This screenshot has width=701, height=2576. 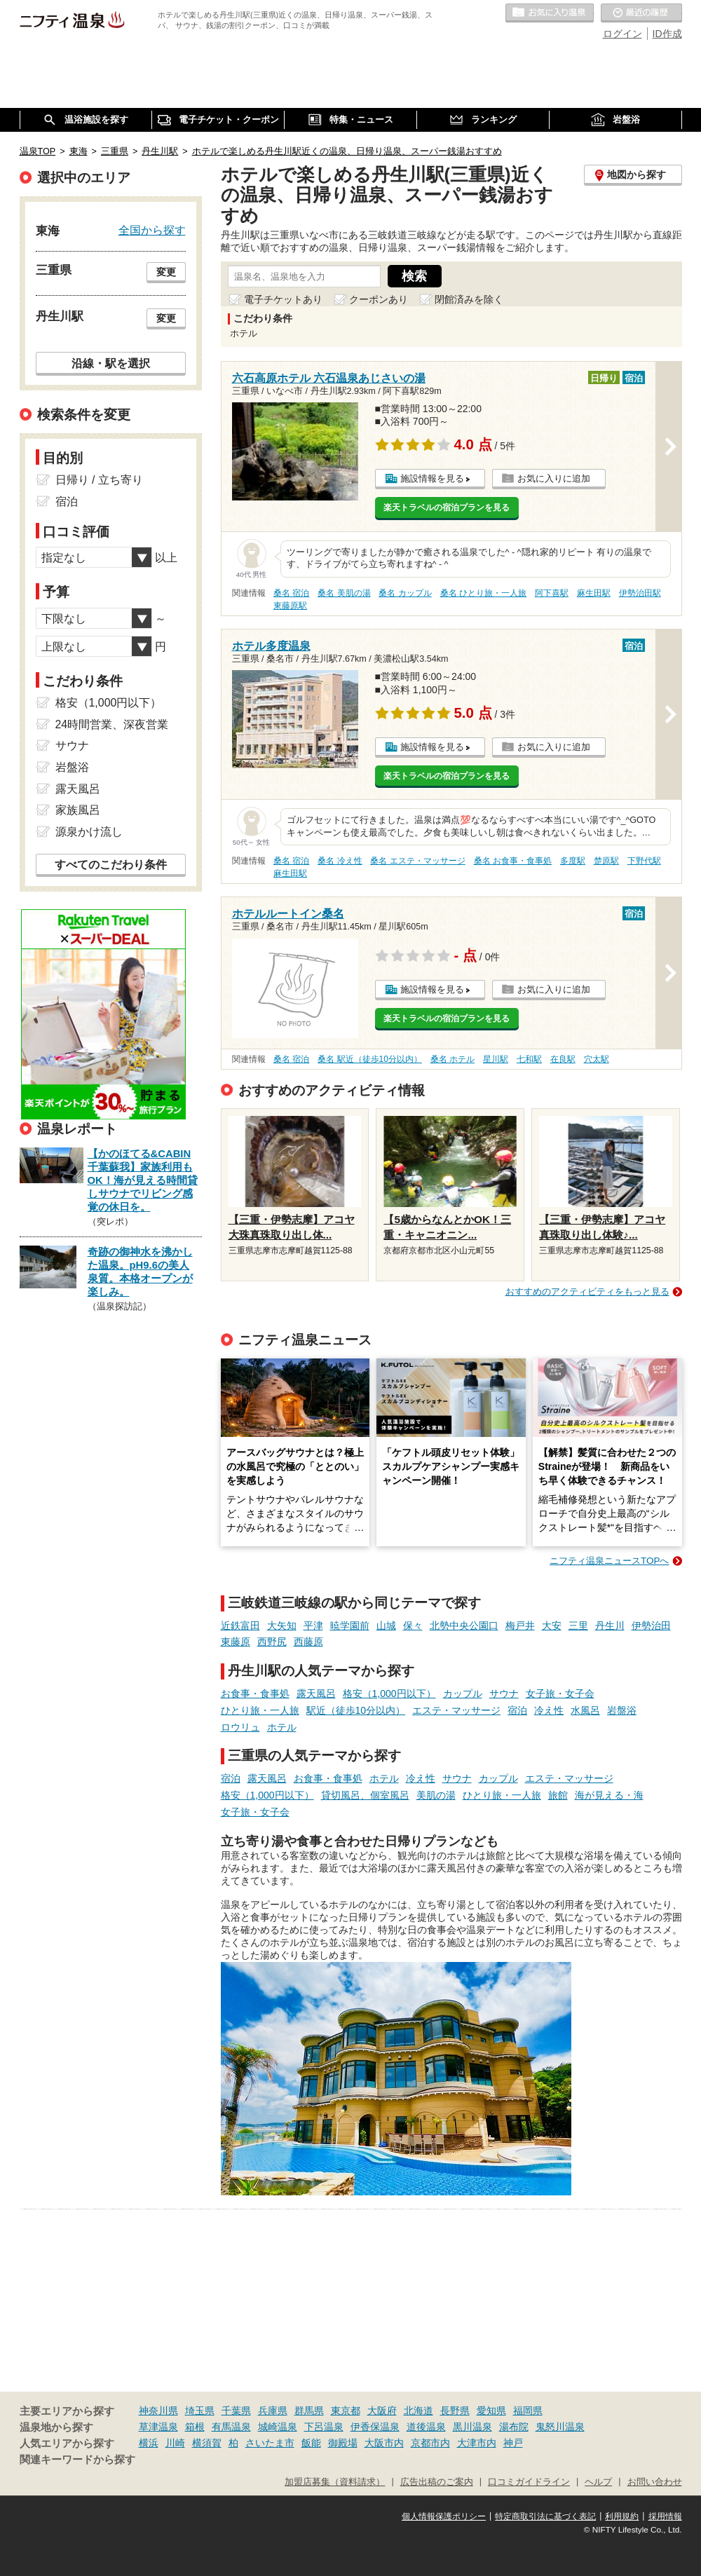 I want to click on 黒川温泉, so click(x=472, y=2426).